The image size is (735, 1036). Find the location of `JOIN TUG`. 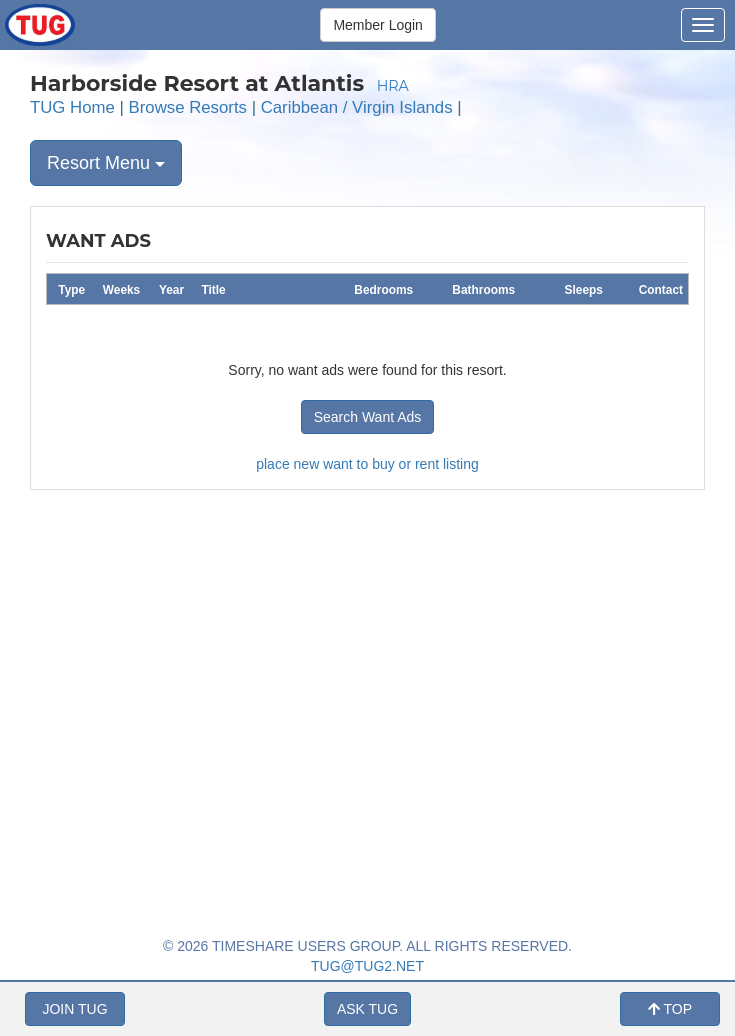

JOIN TUG is located at coordinates (74, 1009).